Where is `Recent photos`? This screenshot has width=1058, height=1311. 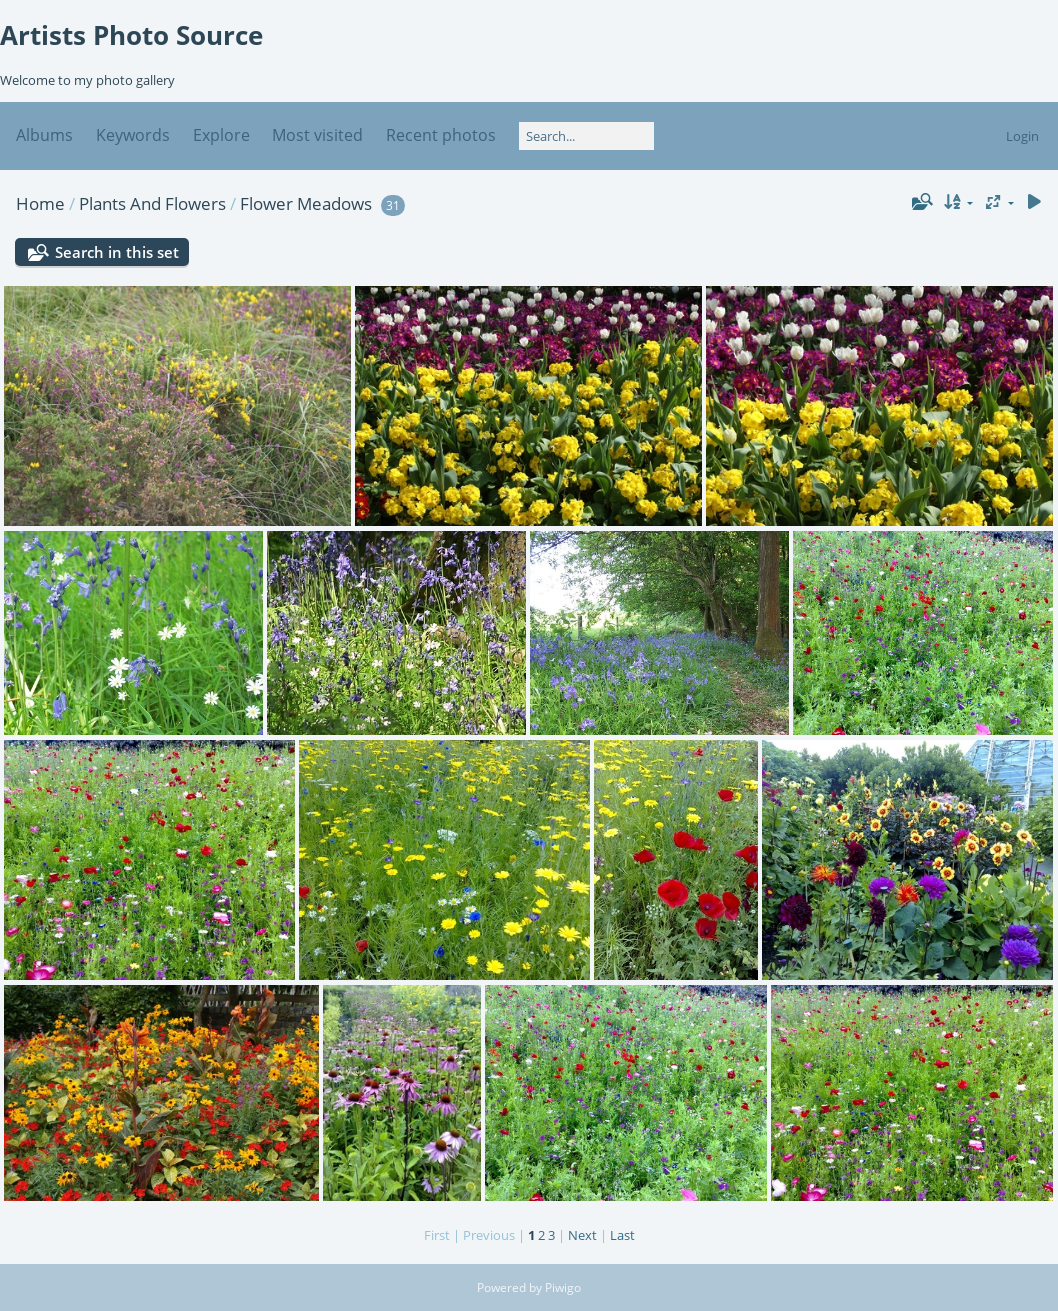 Recent photos is located at coordinates (441, 135).